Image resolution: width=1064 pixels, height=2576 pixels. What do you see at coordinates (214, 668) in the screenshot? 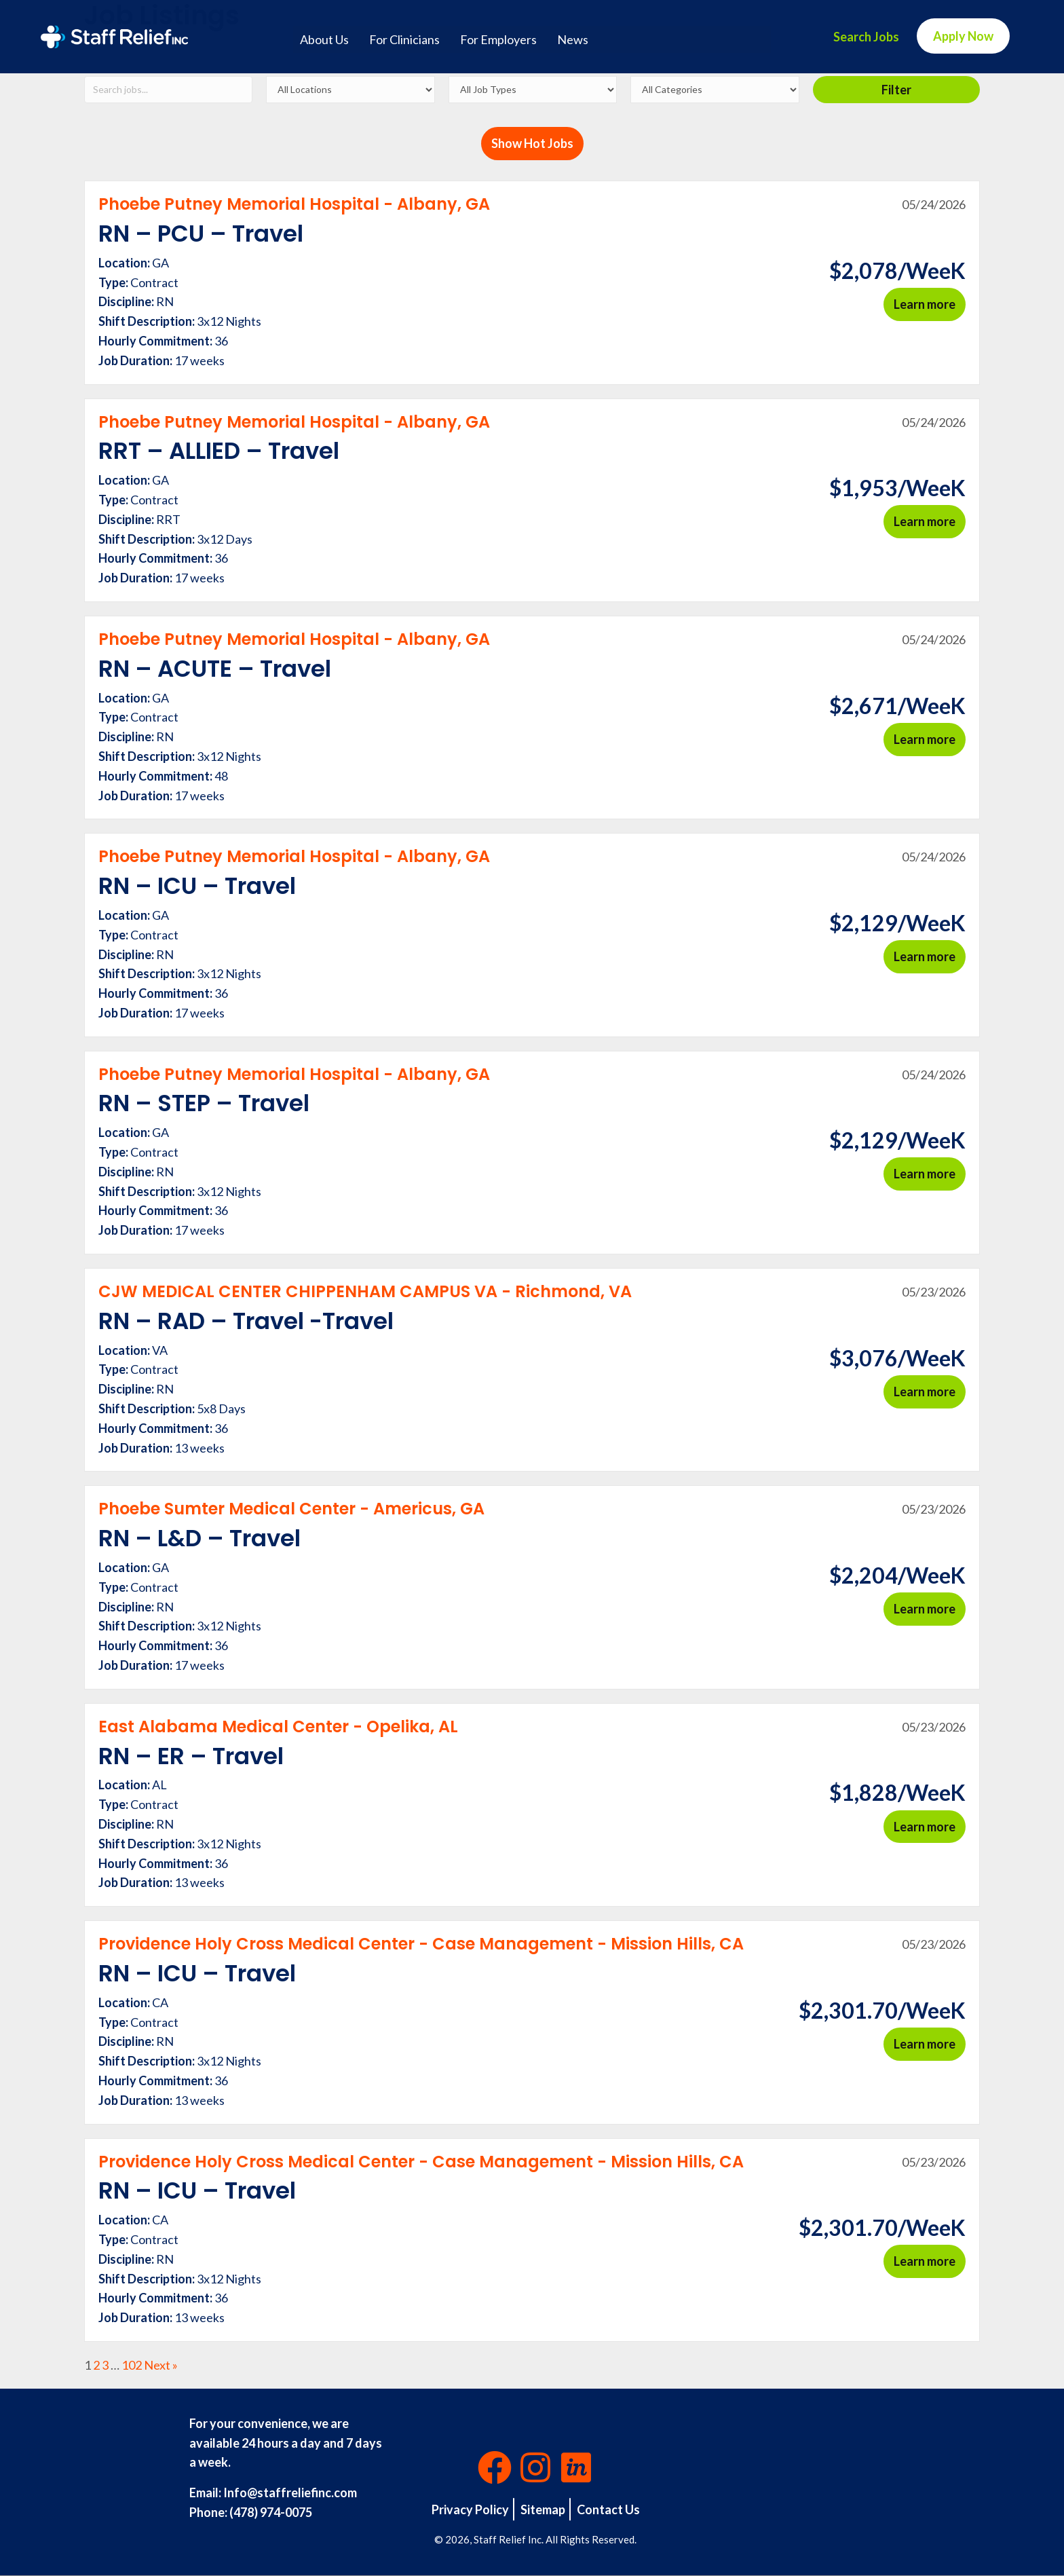
I see `RN – ACUTE – Travel` at bounding box center [214, 668].